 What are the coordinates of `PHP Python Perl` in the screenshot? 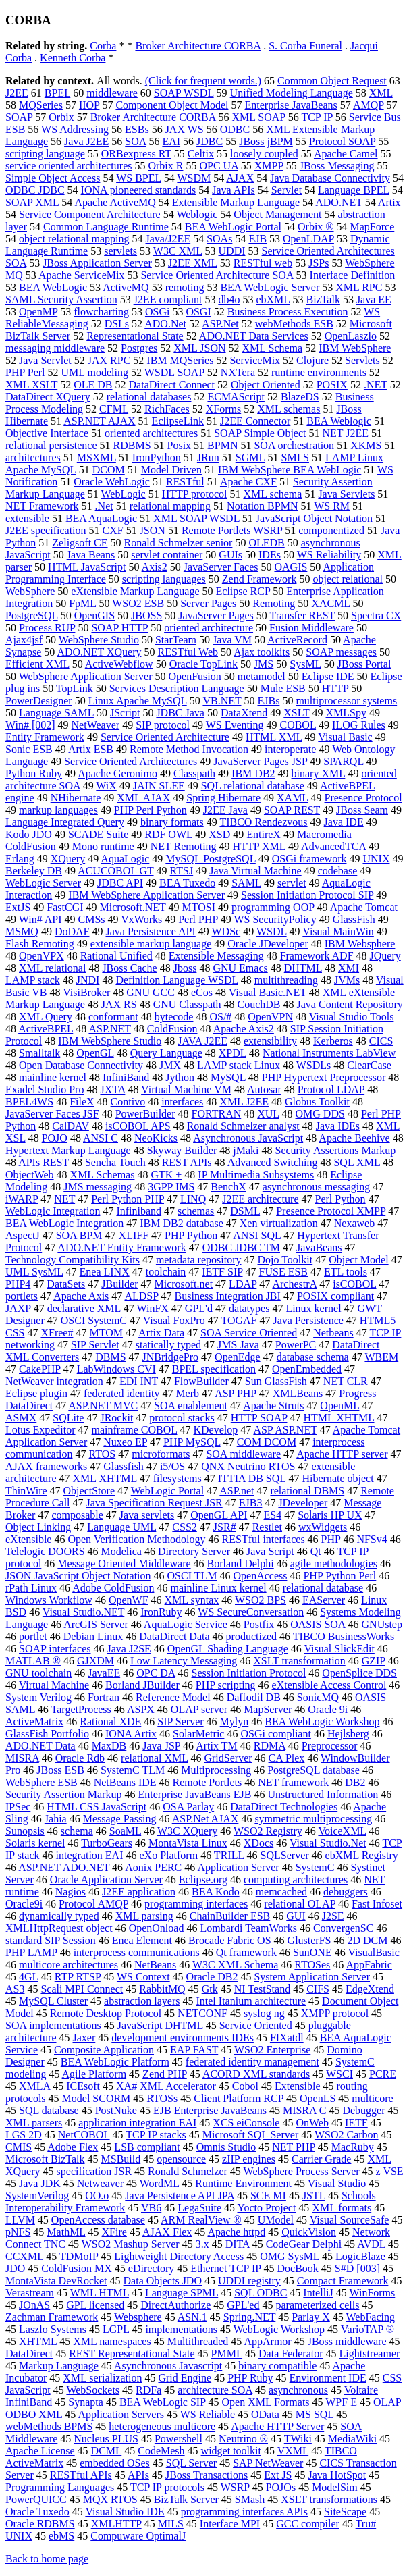 It's located at (339, 1575).